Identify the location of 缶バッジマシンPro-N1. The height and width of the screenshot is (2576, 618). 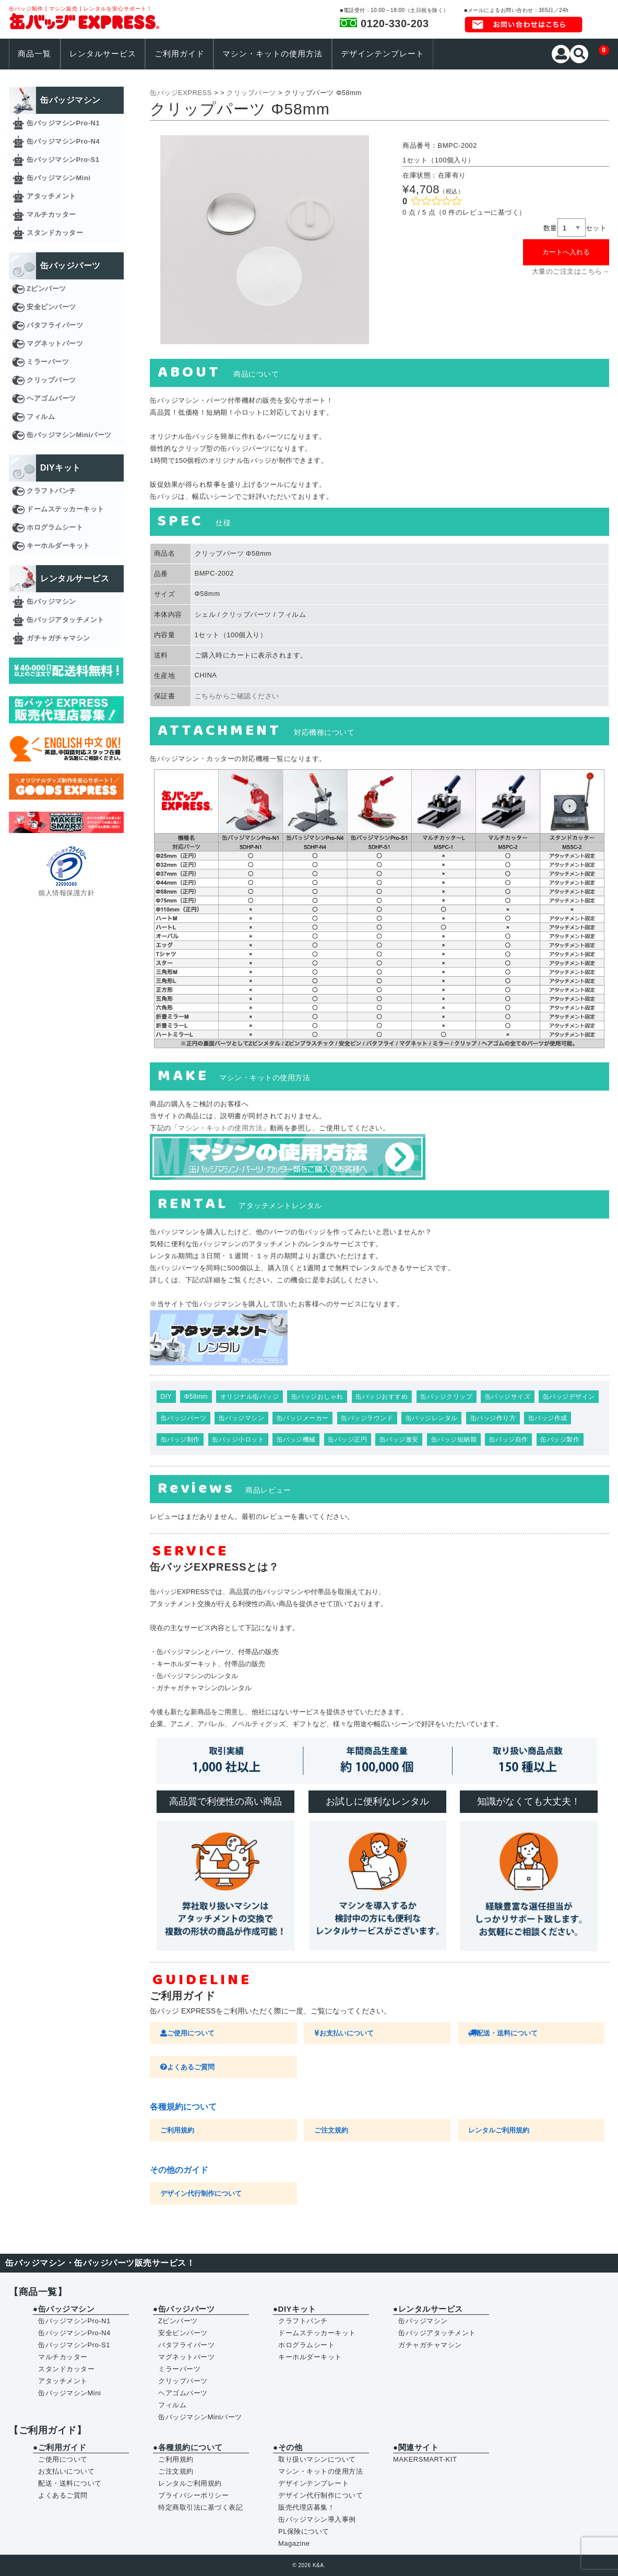
(63, 123).